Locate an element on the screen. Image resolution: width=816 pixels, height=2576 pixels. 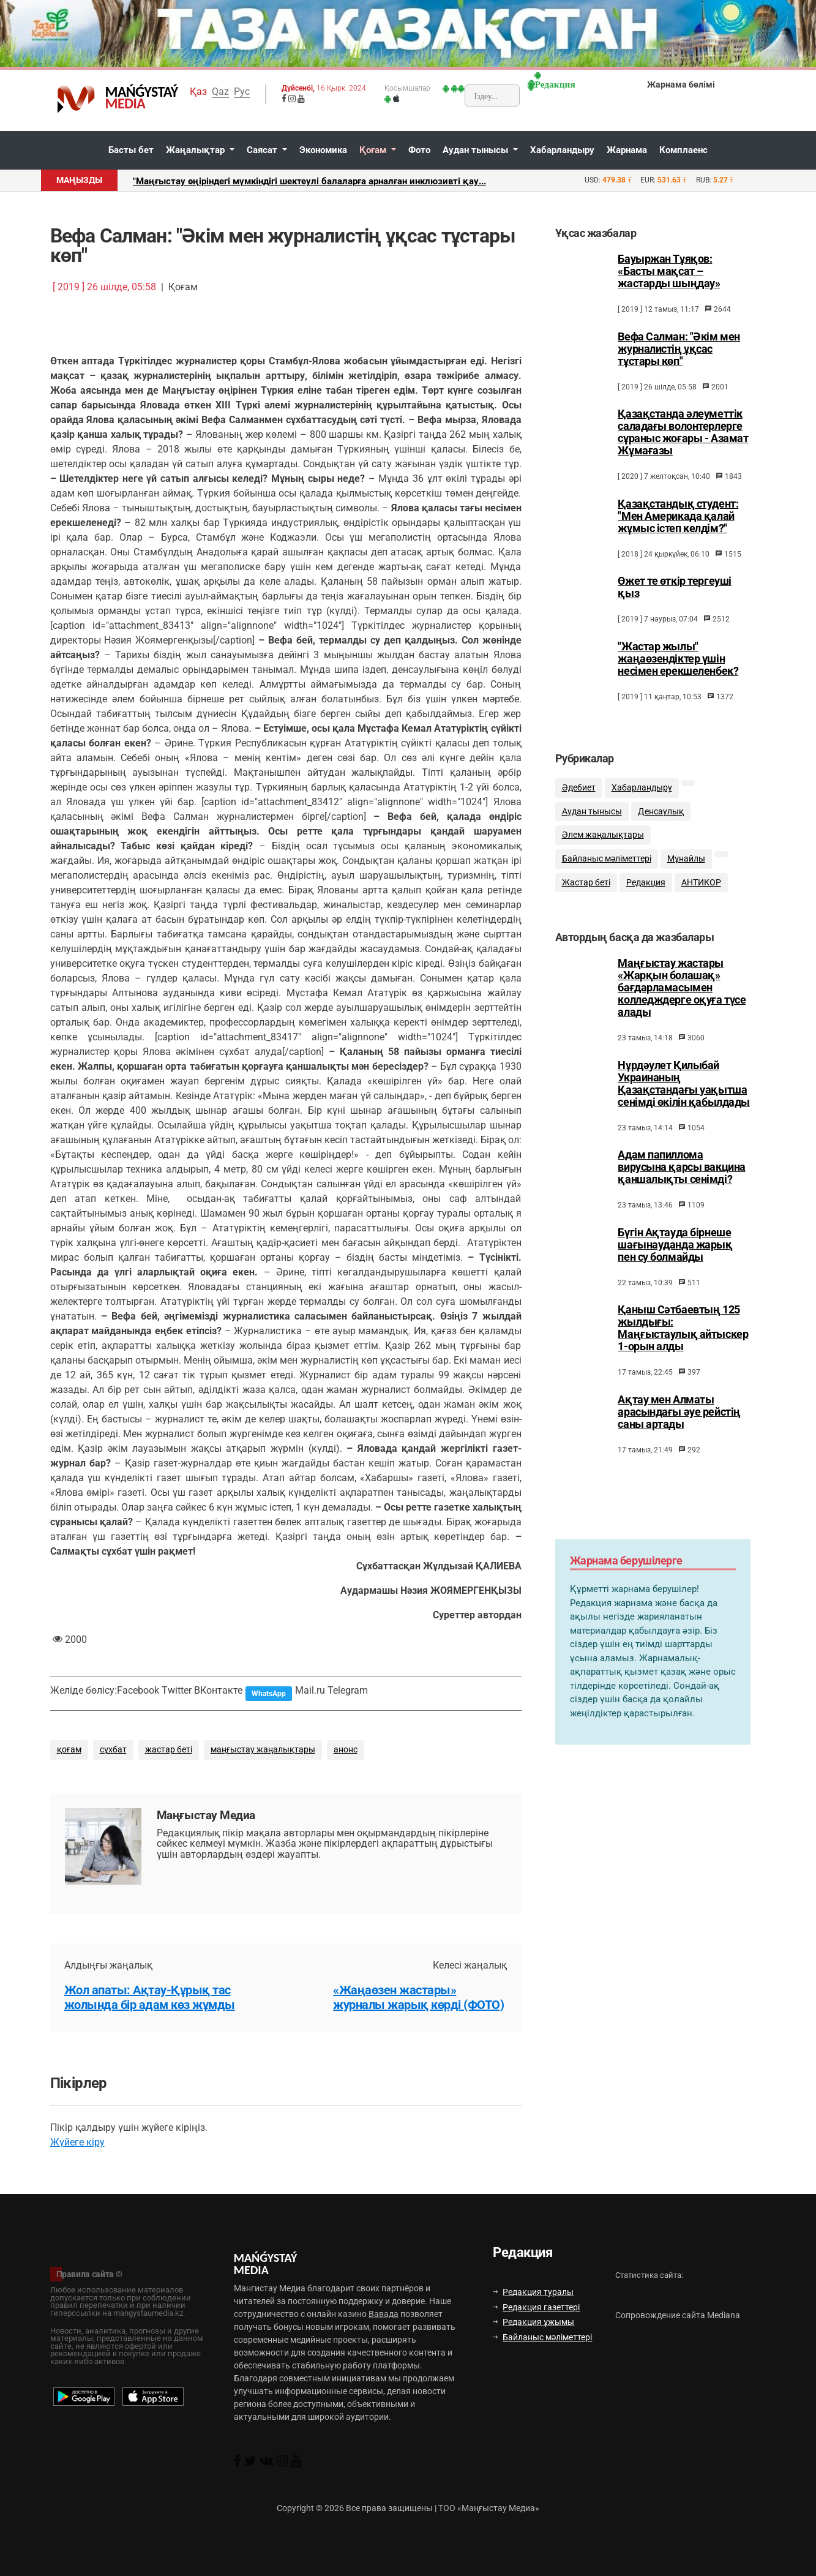
Жаңалықтар is located at coordinates (196, 150).